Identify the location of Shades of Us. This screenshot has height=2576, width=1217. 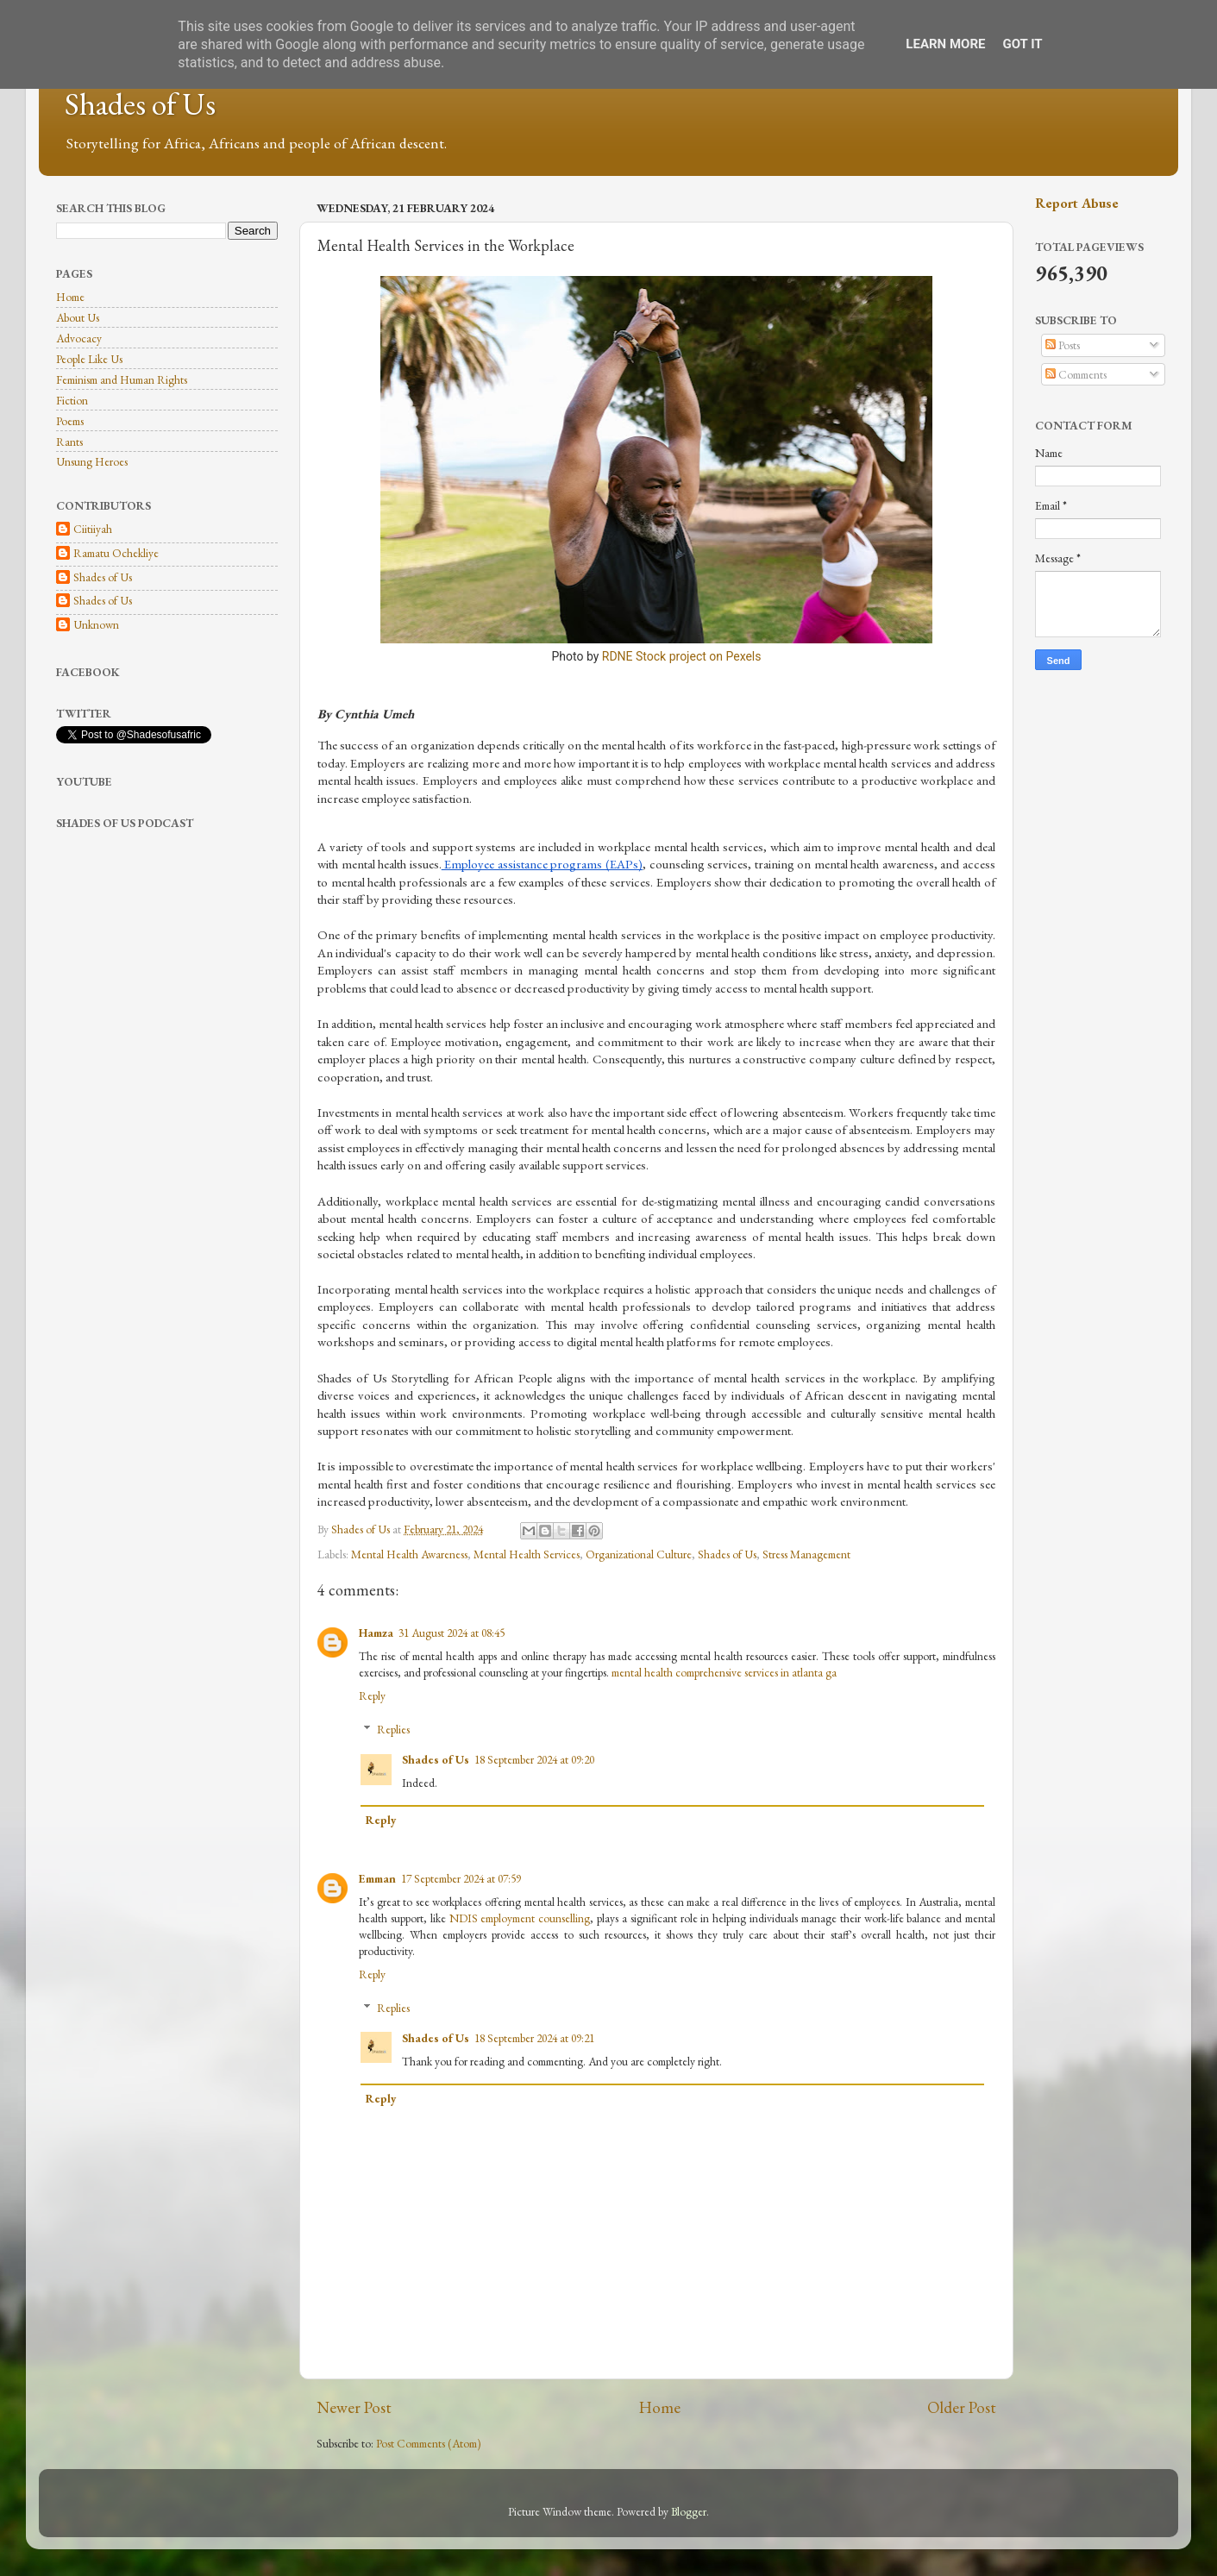
(140, 104).